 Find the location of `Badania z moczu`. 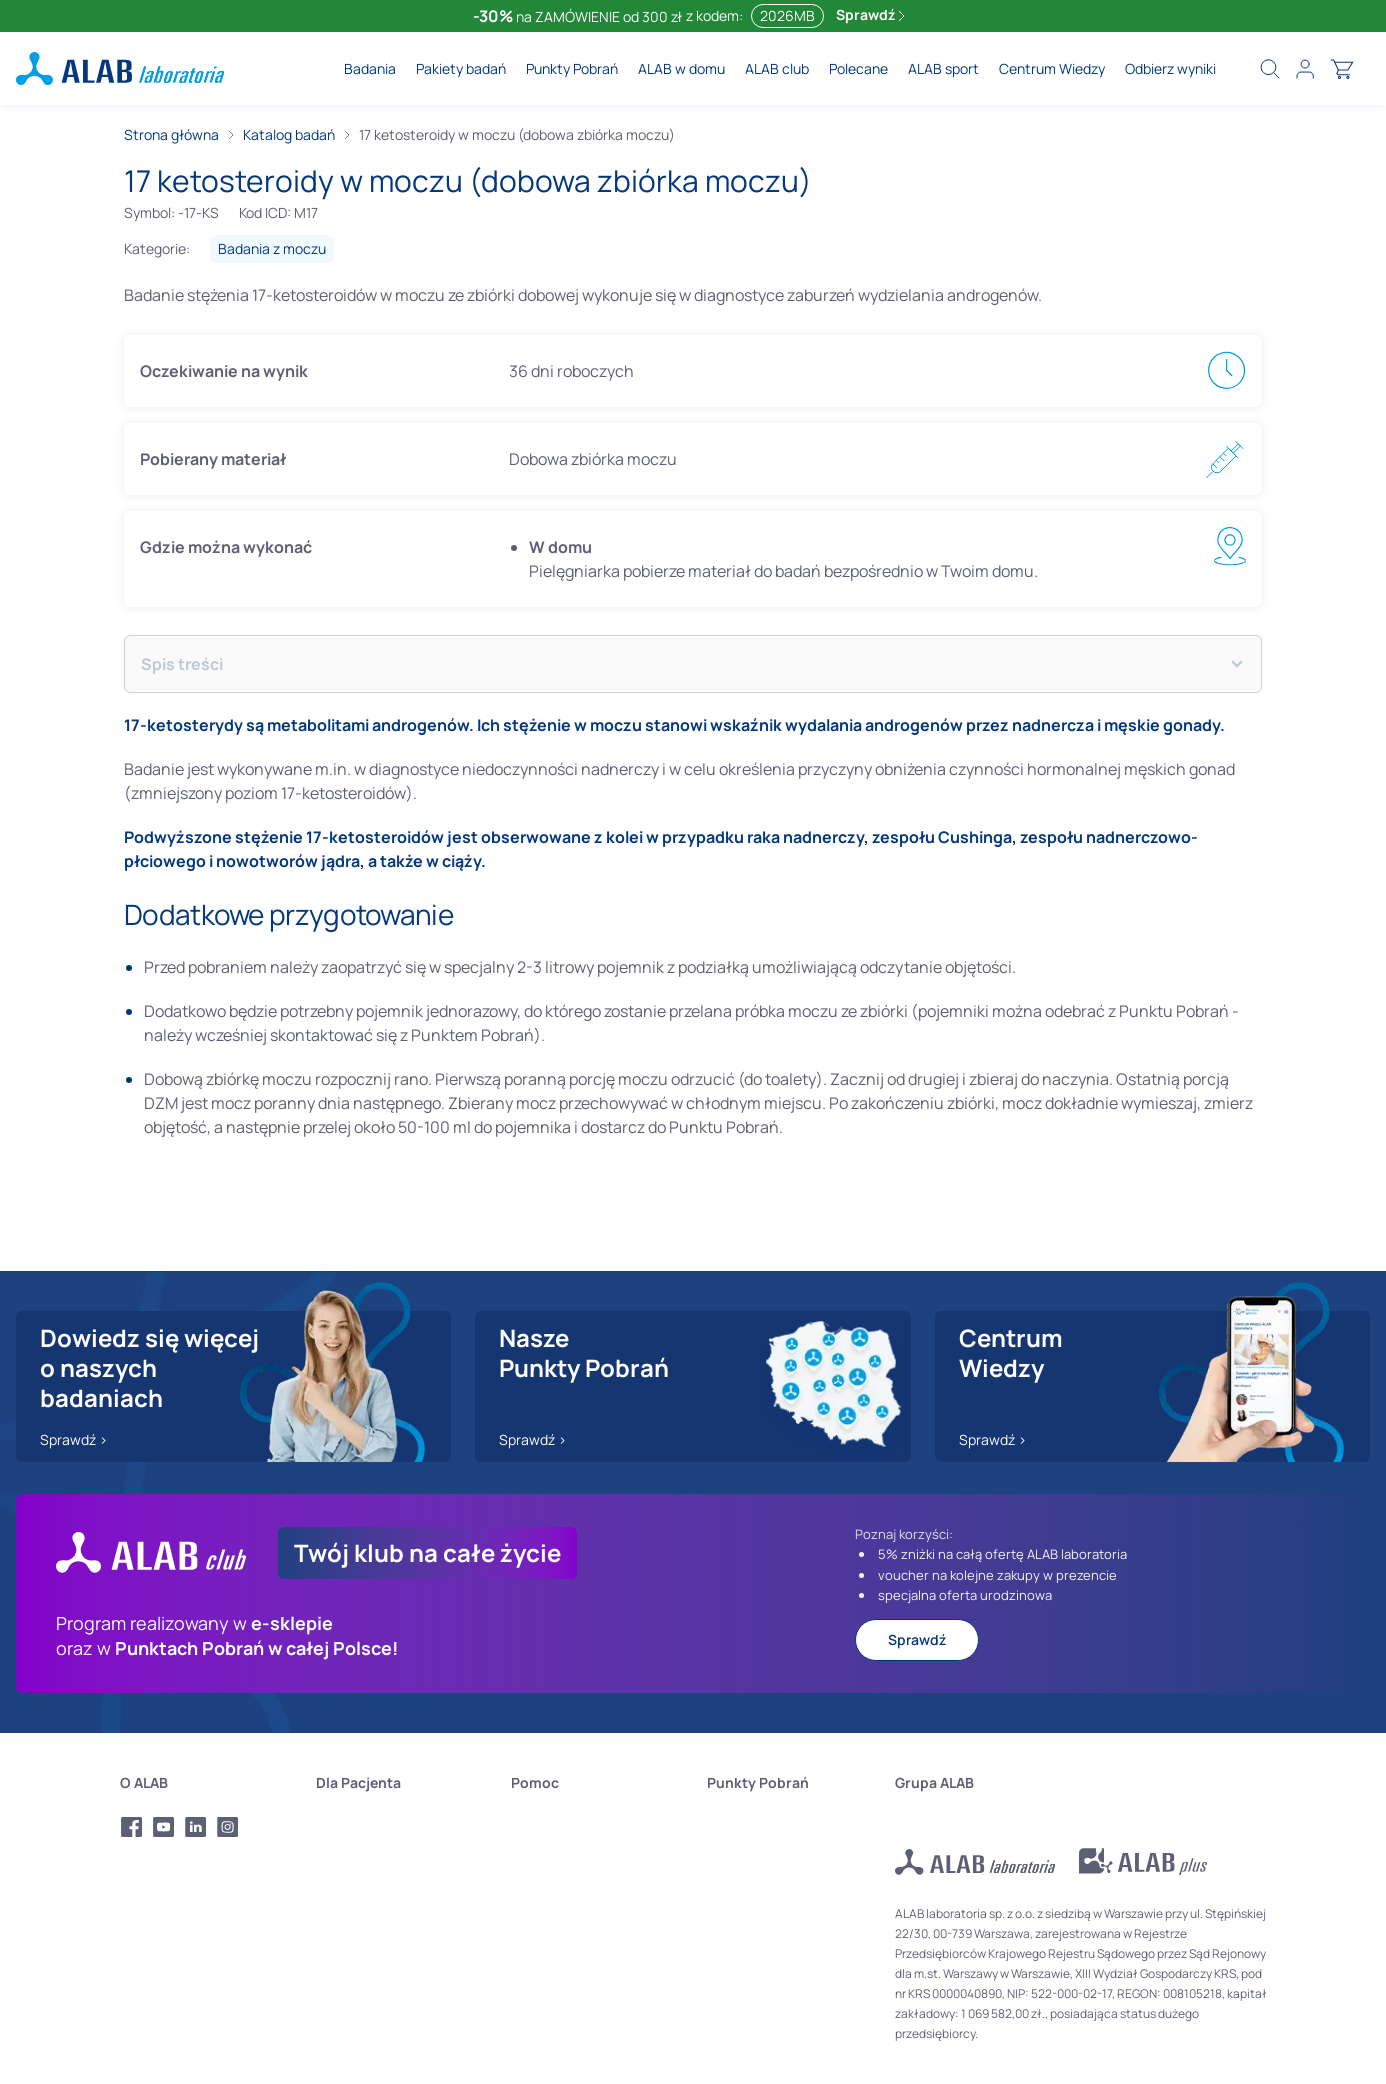

Badania z moczu is located at coordinates (272, 248).